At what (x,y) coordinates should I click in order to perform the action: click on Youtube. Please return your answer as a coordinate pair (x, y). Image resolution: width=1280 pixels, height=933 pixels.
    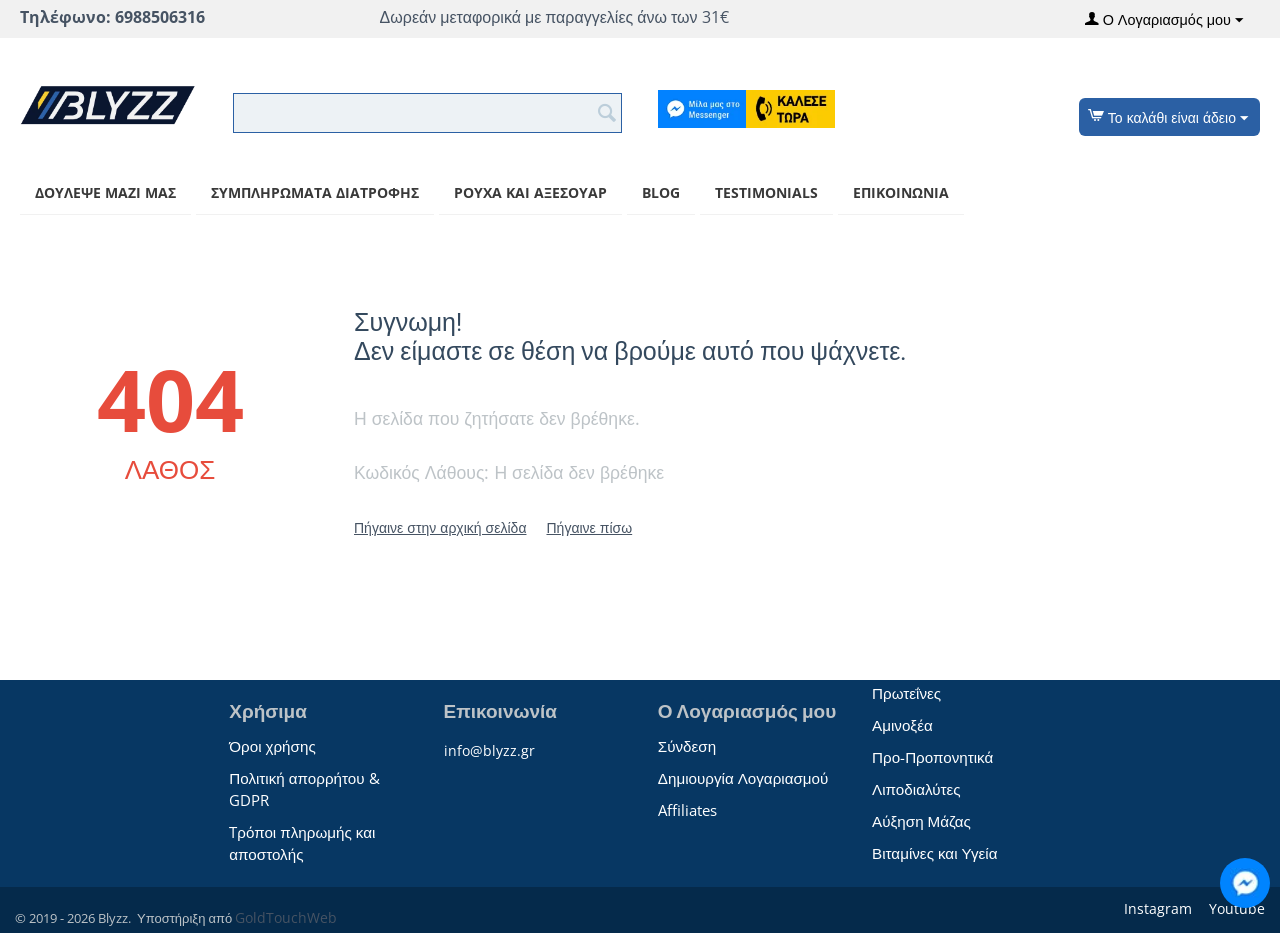
    Looking at the image, I should click on (1235, 908).